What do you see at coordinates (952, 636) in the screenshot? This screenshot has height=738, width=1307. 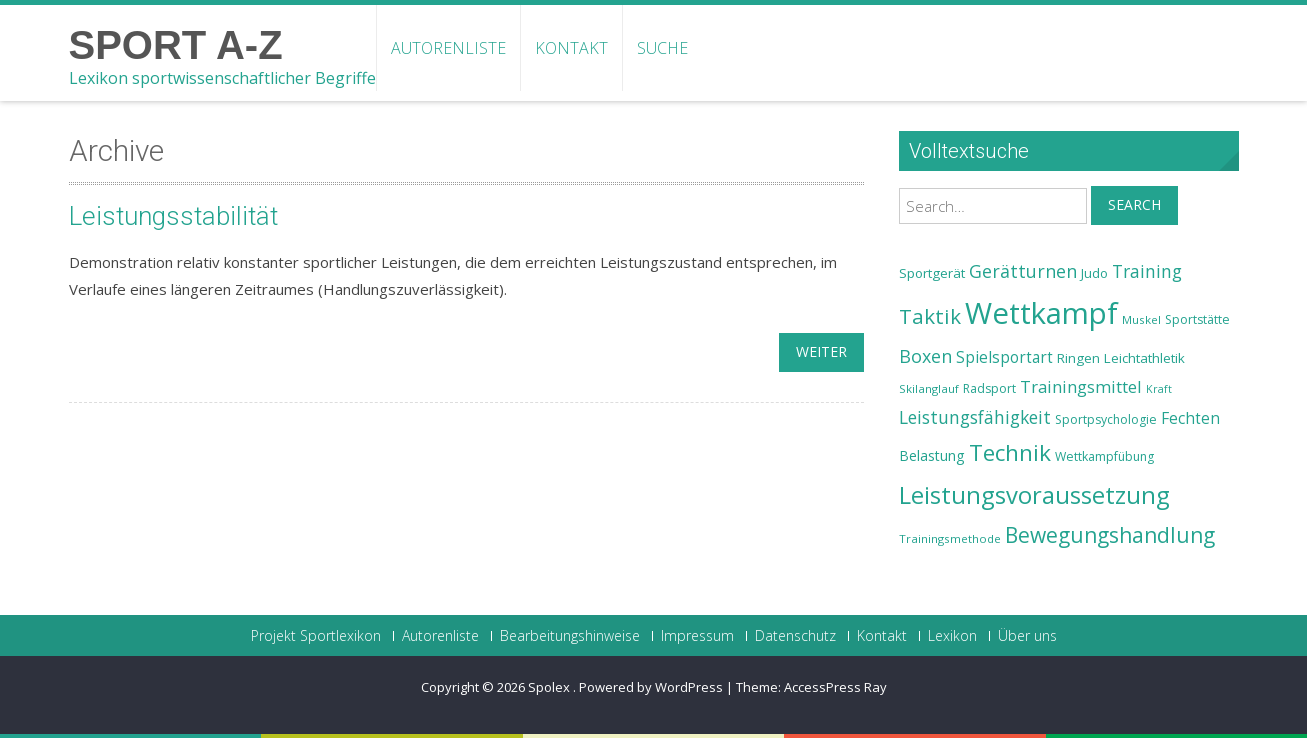 I see `Lexikon` at bounding box center [952, 636].